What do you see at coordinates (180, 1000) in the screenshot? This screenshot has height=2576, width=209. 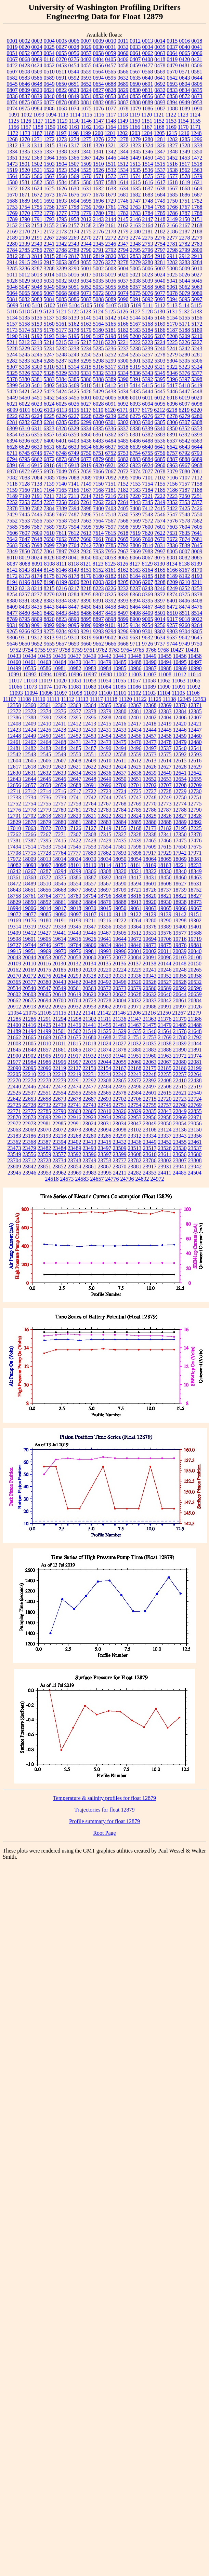 I see `20861` at bounding box center [180, 1000].